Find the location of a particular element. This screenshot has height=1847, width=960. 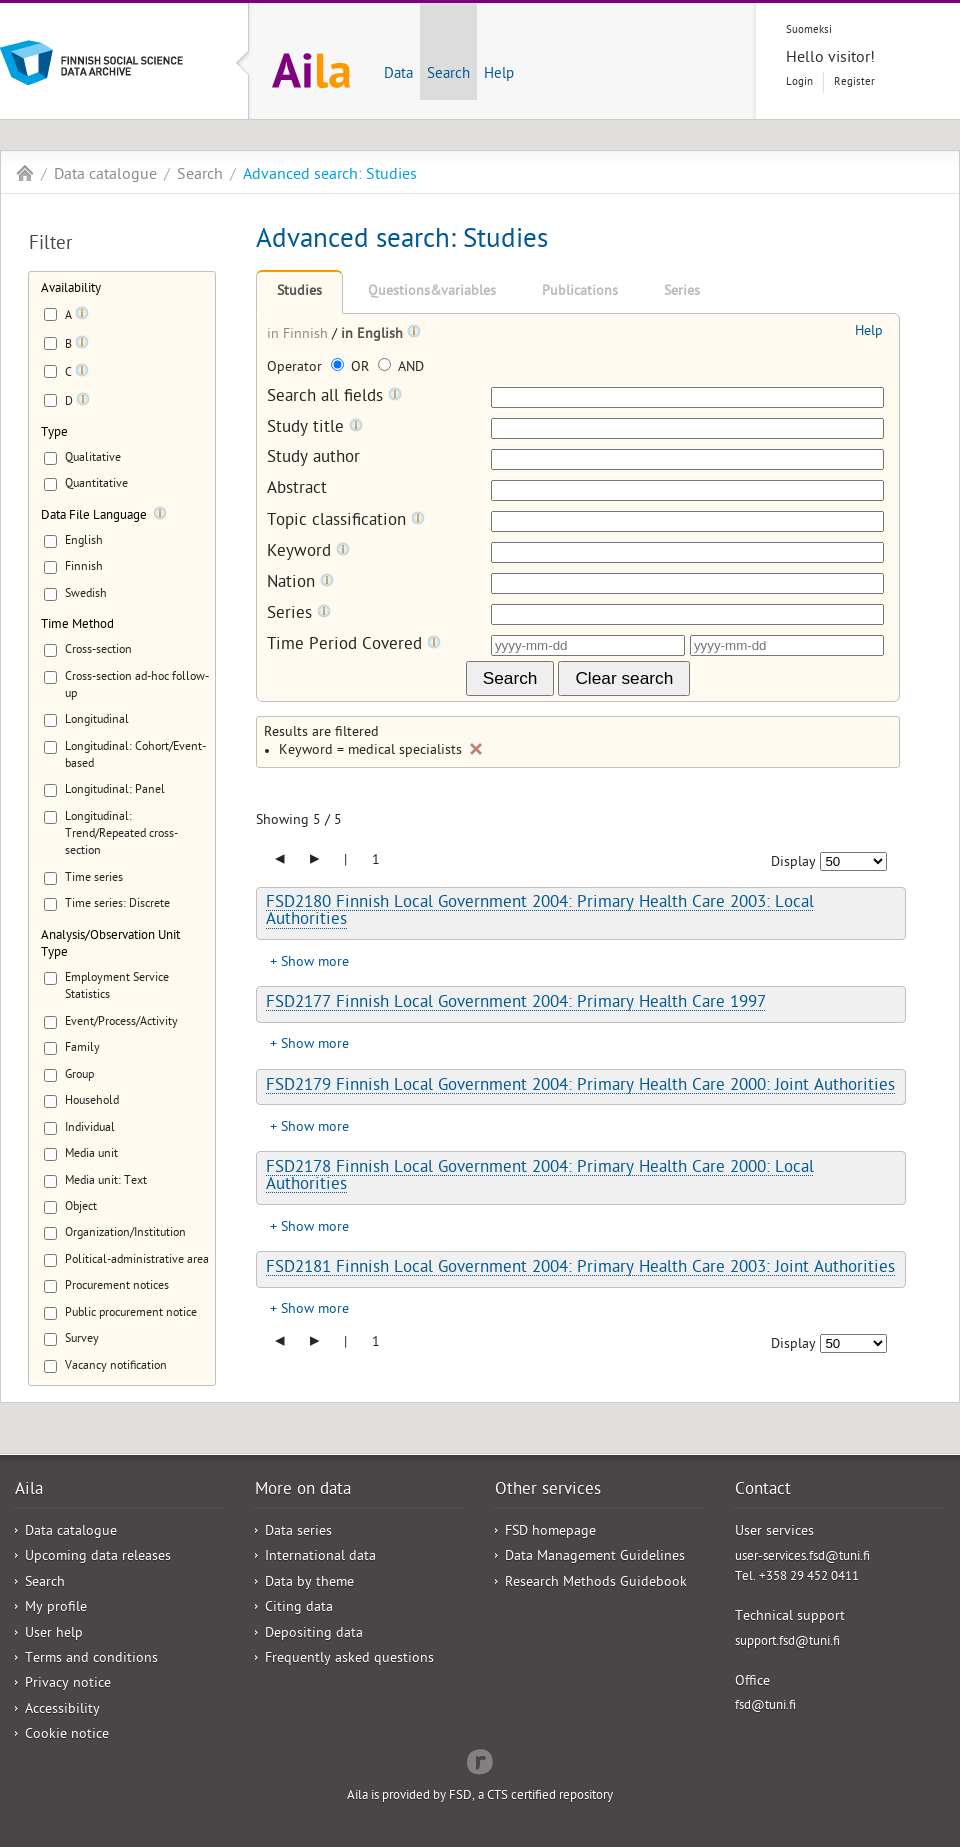

Search is located at coordinates (448, 75).